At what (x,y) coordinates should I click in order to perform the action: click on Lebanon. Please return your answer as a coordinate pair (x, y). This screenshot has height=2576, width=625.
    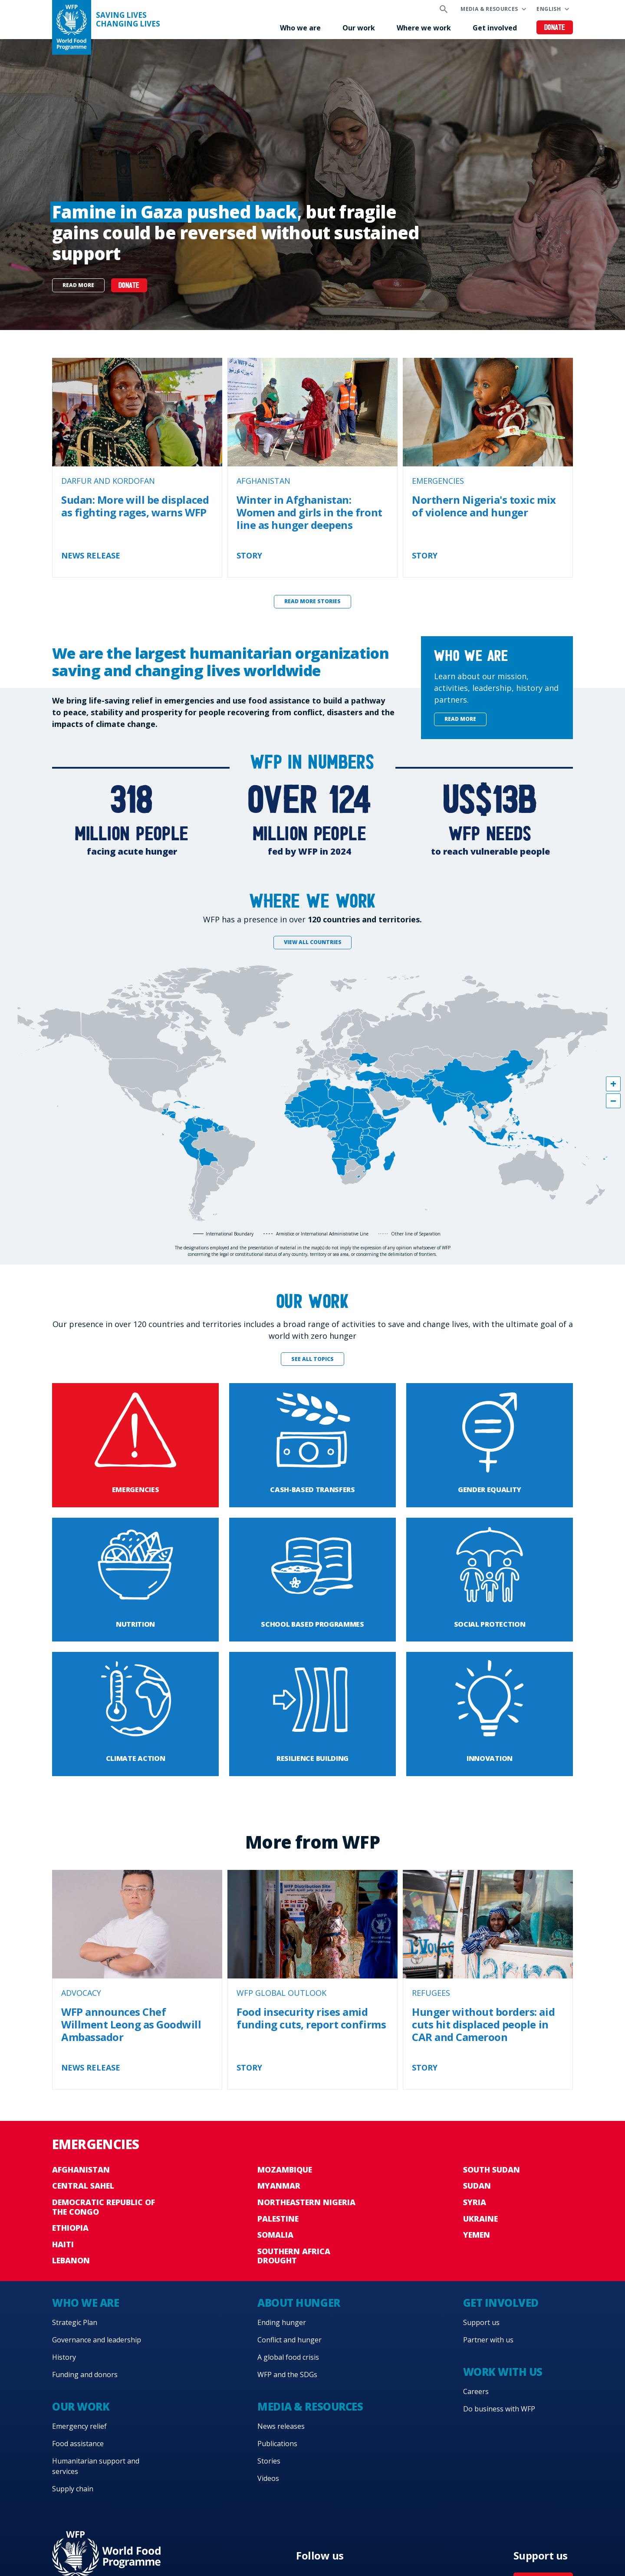
    Looking at the image, I should click on (71, 2260).